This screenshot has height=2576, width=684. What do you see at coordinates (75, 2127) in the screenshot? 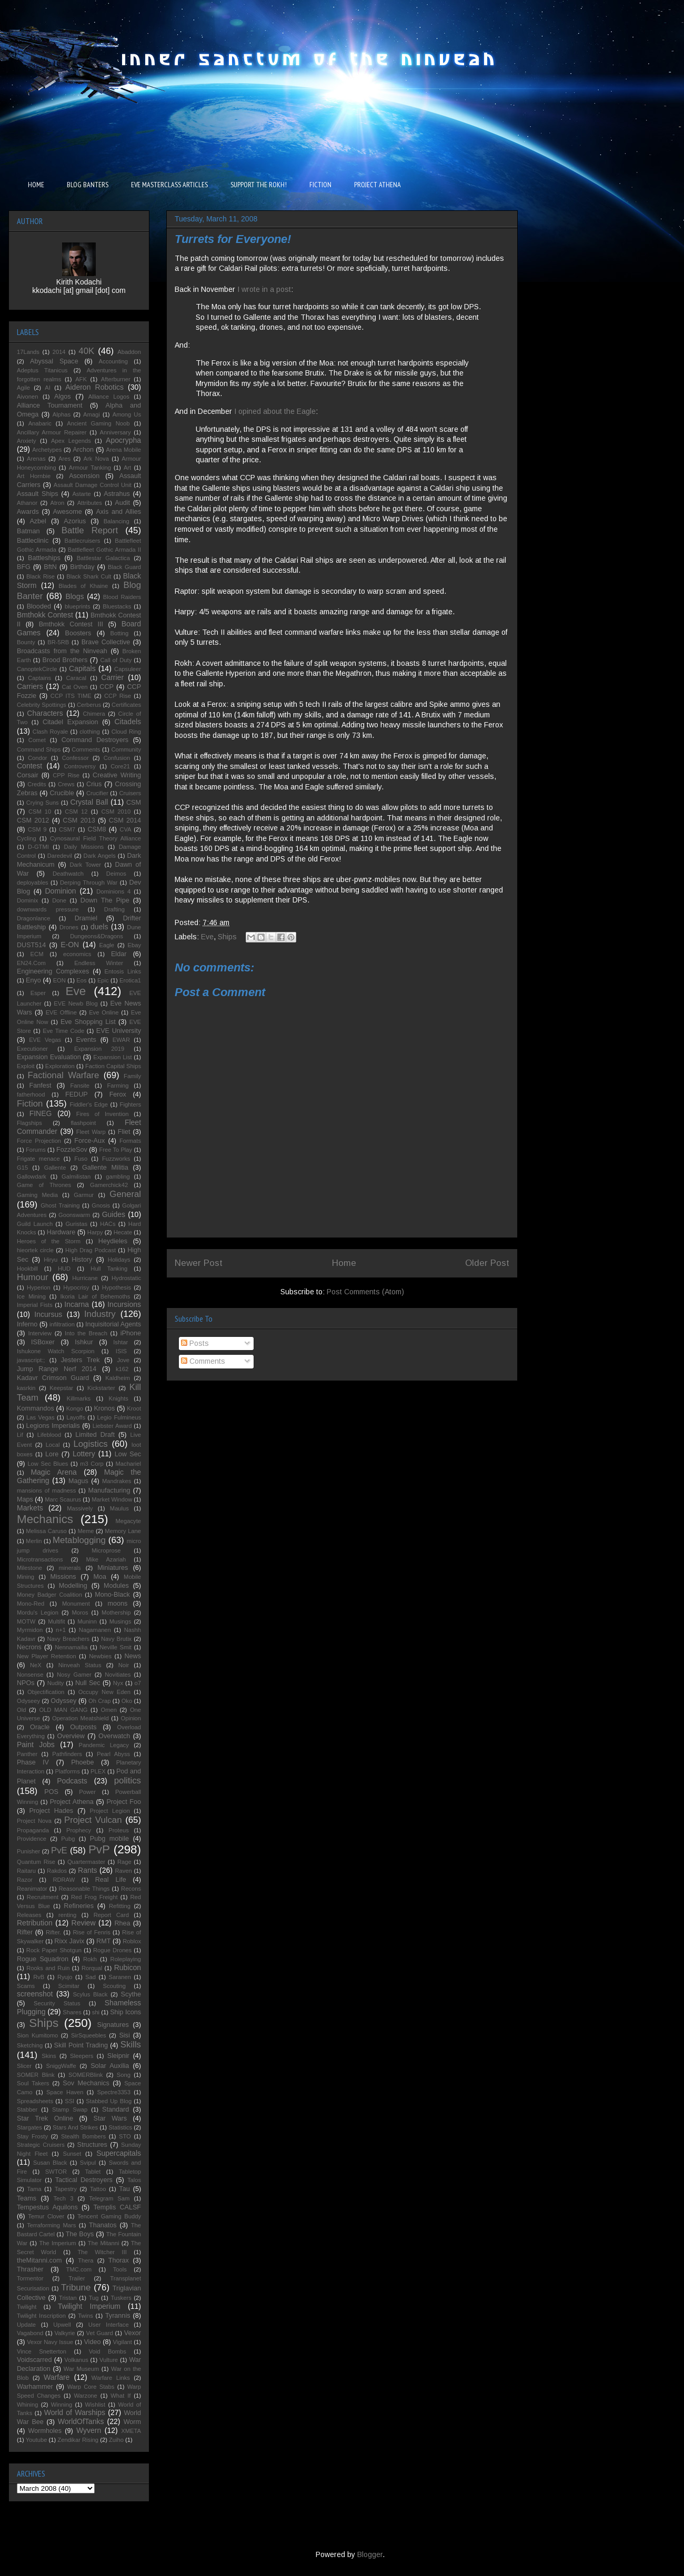
I see `Stars And Strikes` at bounding box center [75, 2127].